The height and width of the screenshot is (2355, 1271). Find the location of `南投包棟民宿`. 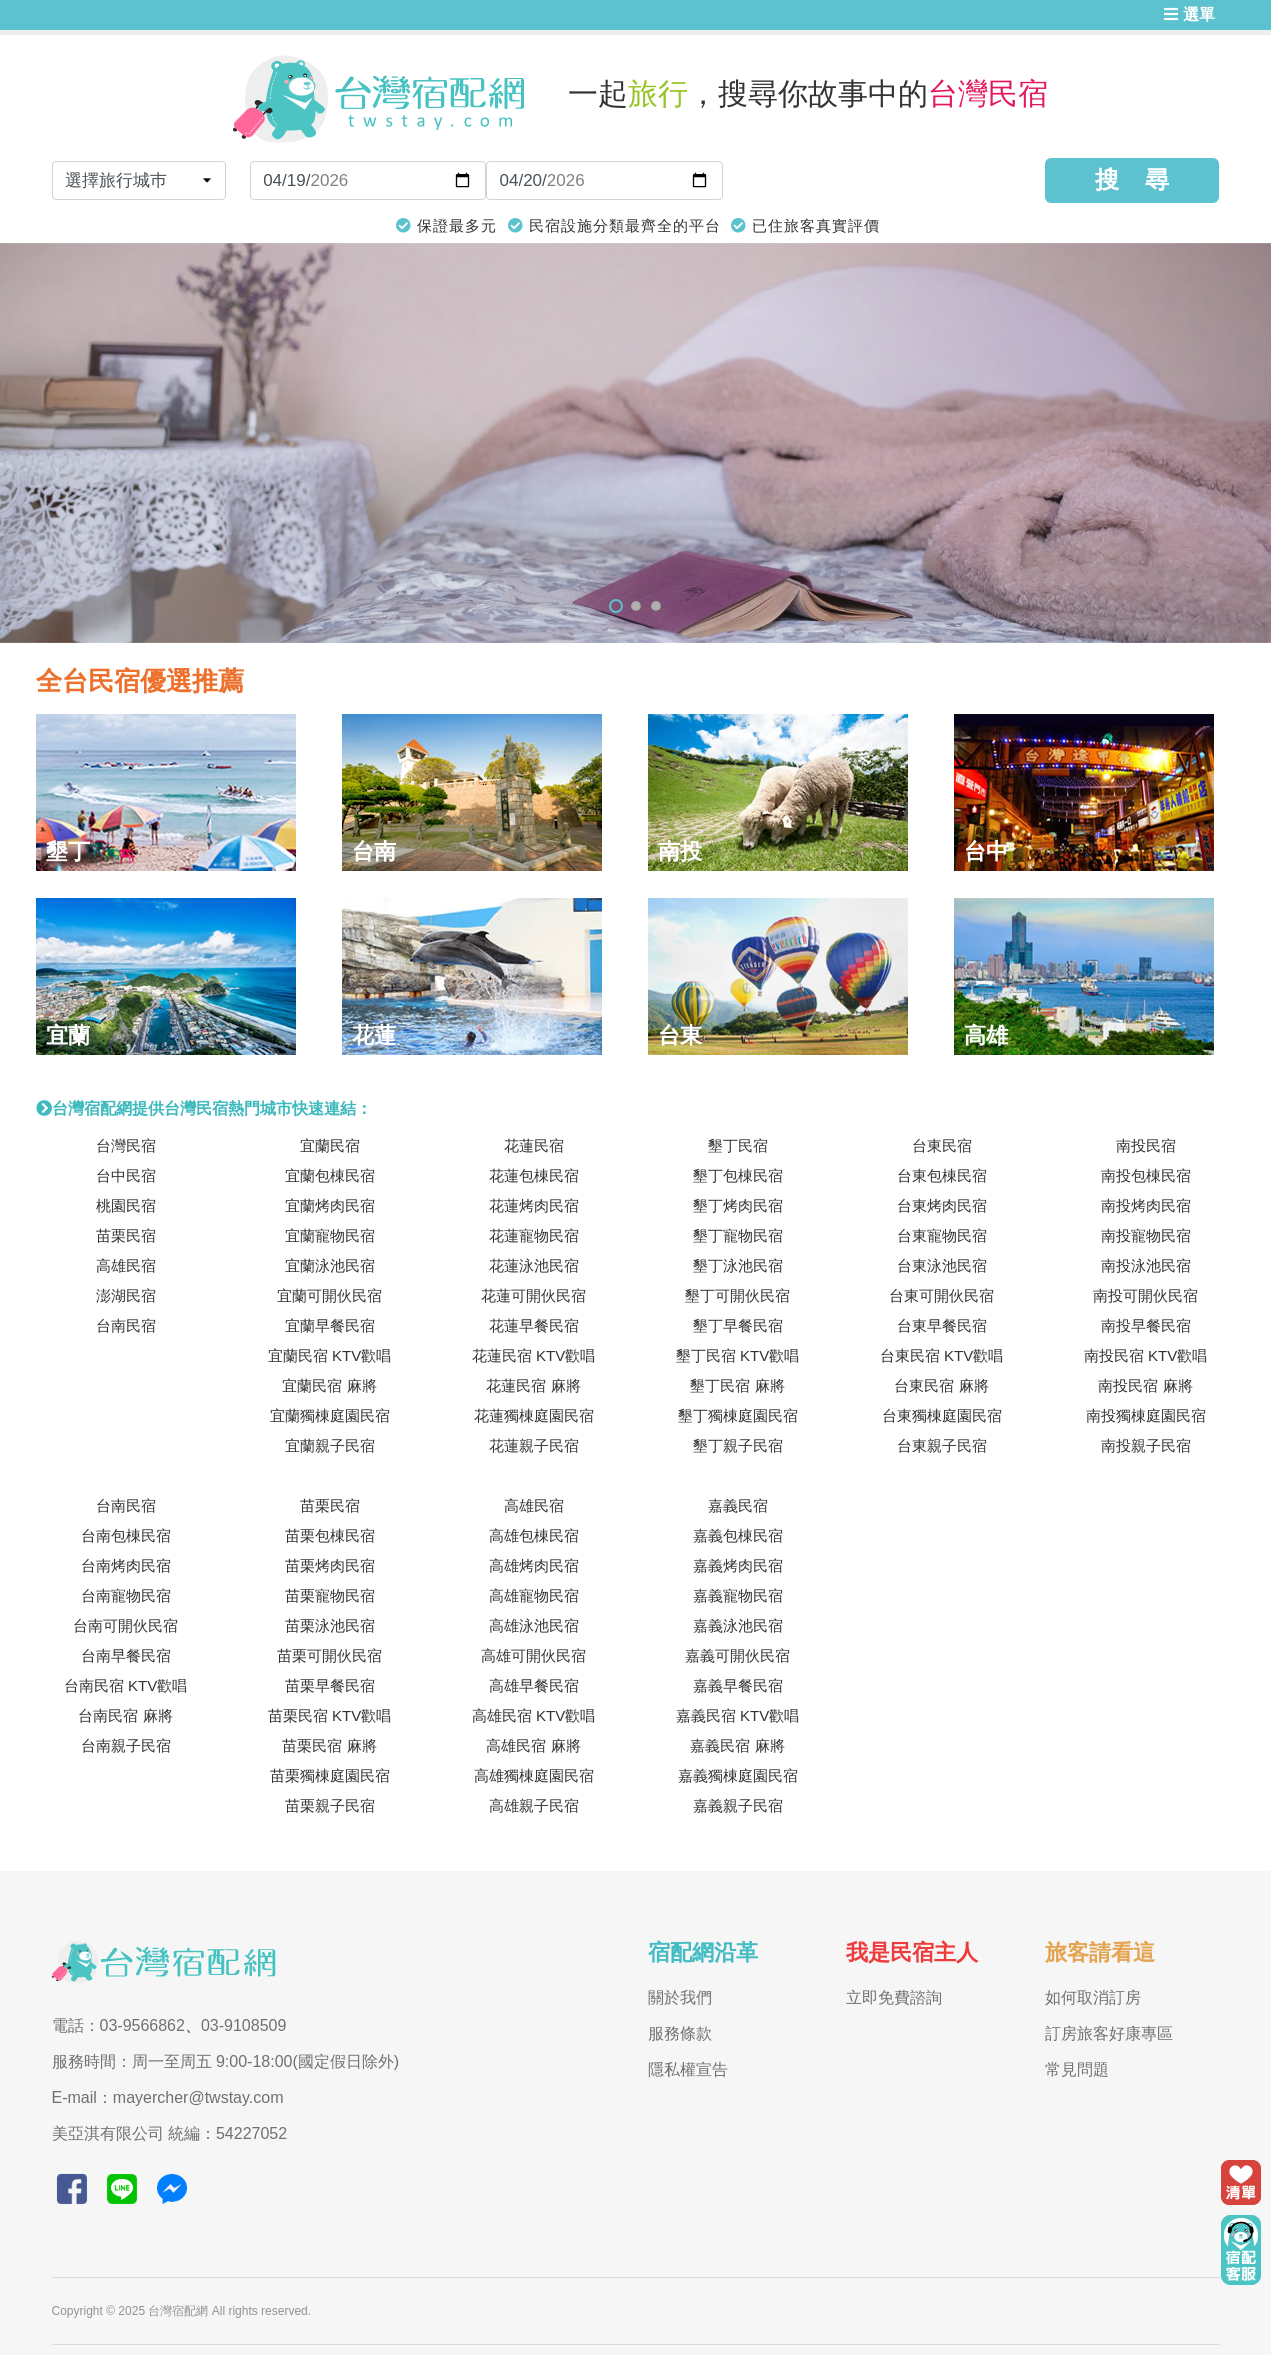

南投包棟民宿 is located at coordinates (1146, 1175).